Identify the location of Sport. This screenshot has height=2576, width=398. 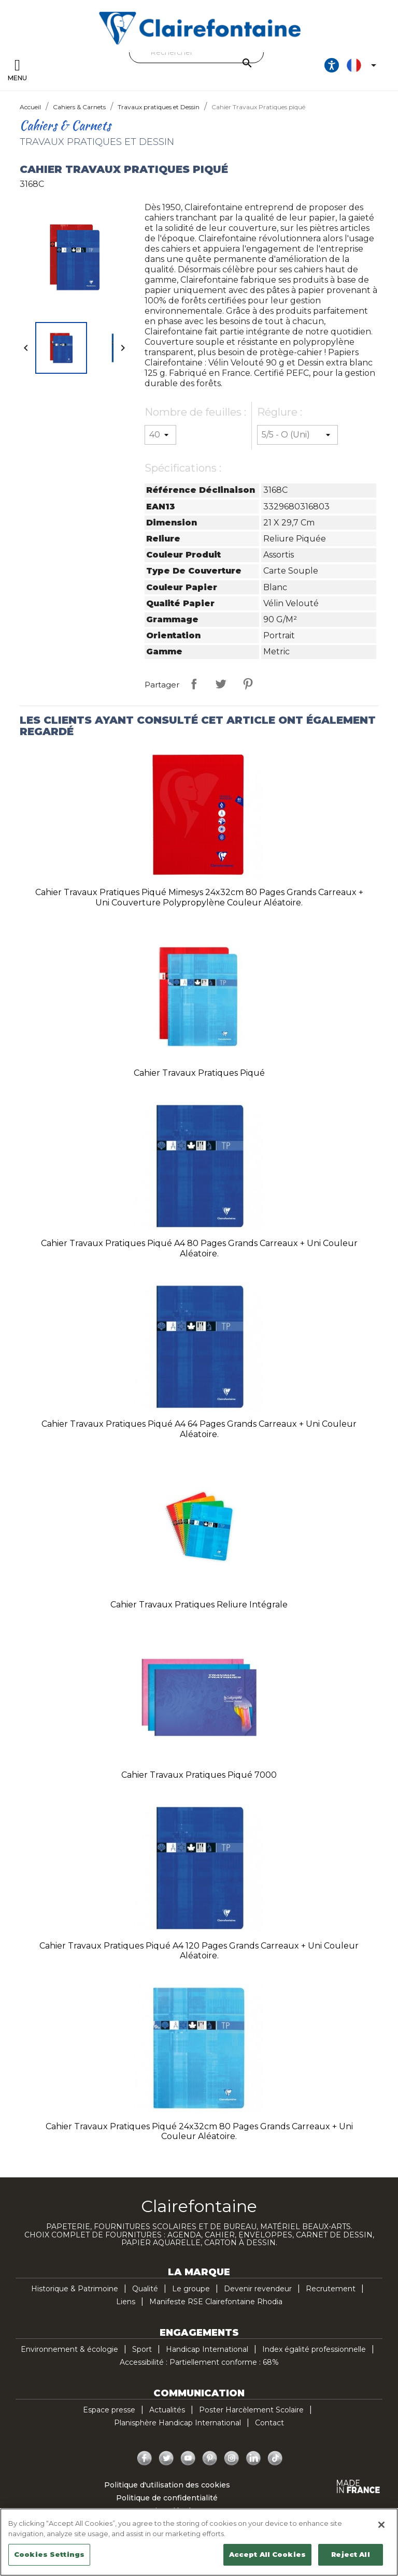
(142, 2349).